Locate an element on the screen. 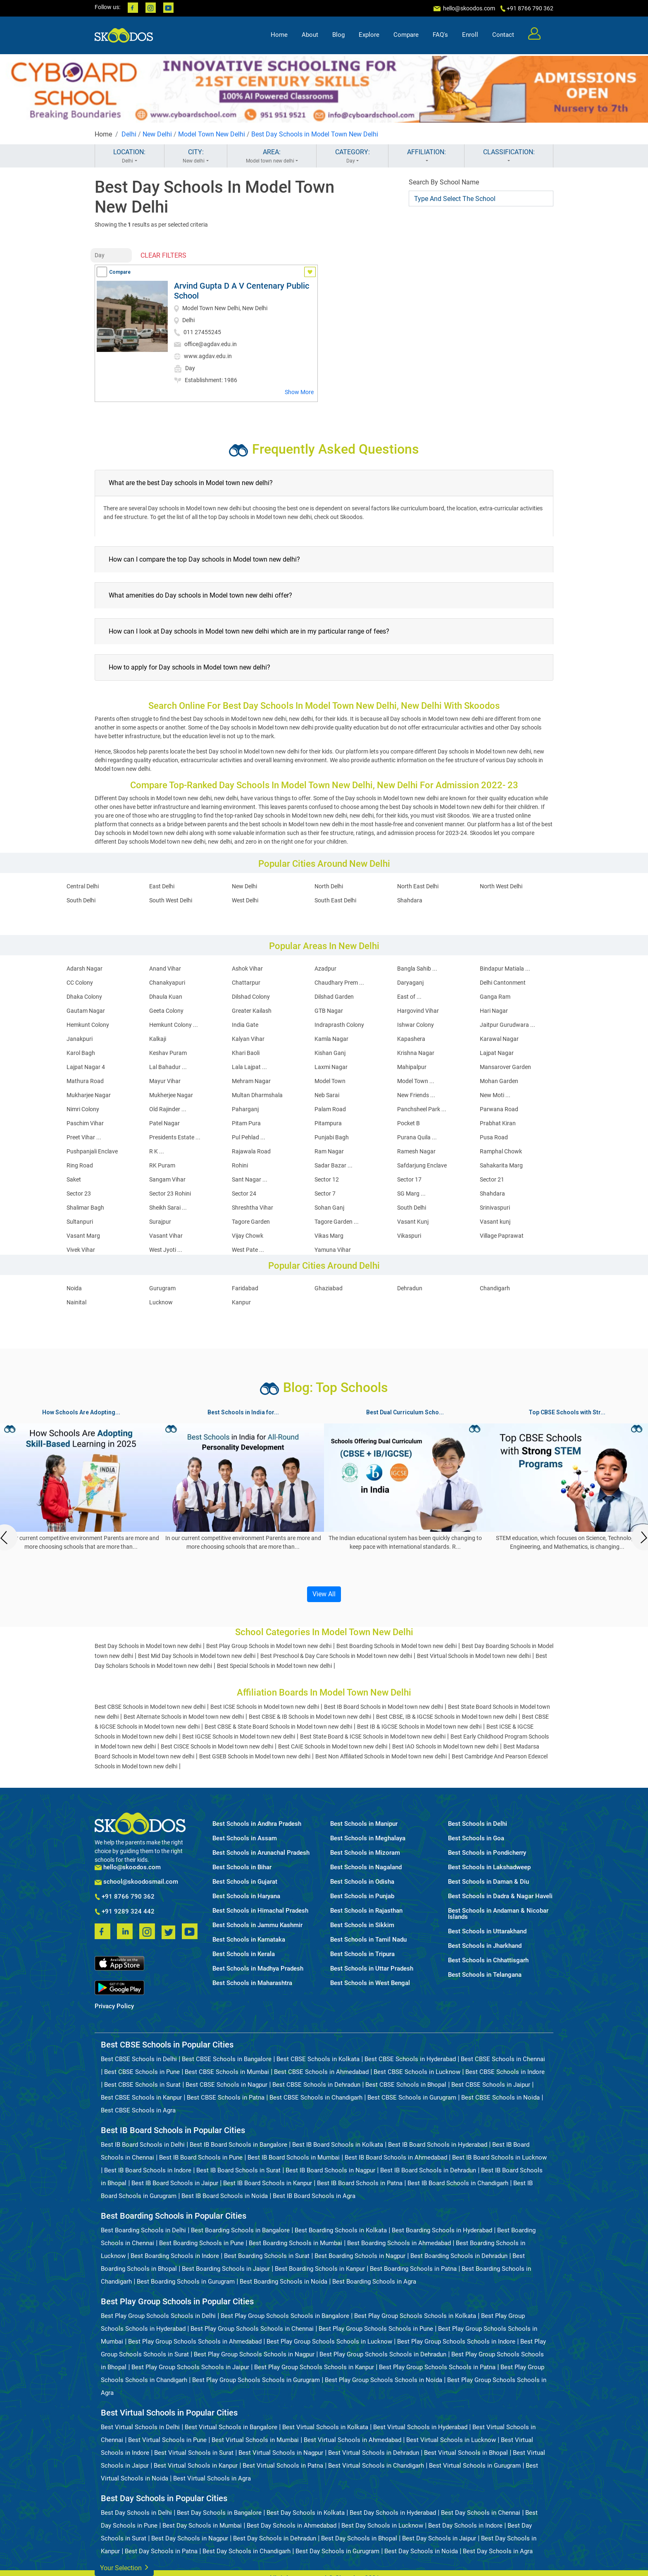 The height and width of the screenshot is (2576, 648). Best Schools in Bihar is located at coordinates (242, 1867).